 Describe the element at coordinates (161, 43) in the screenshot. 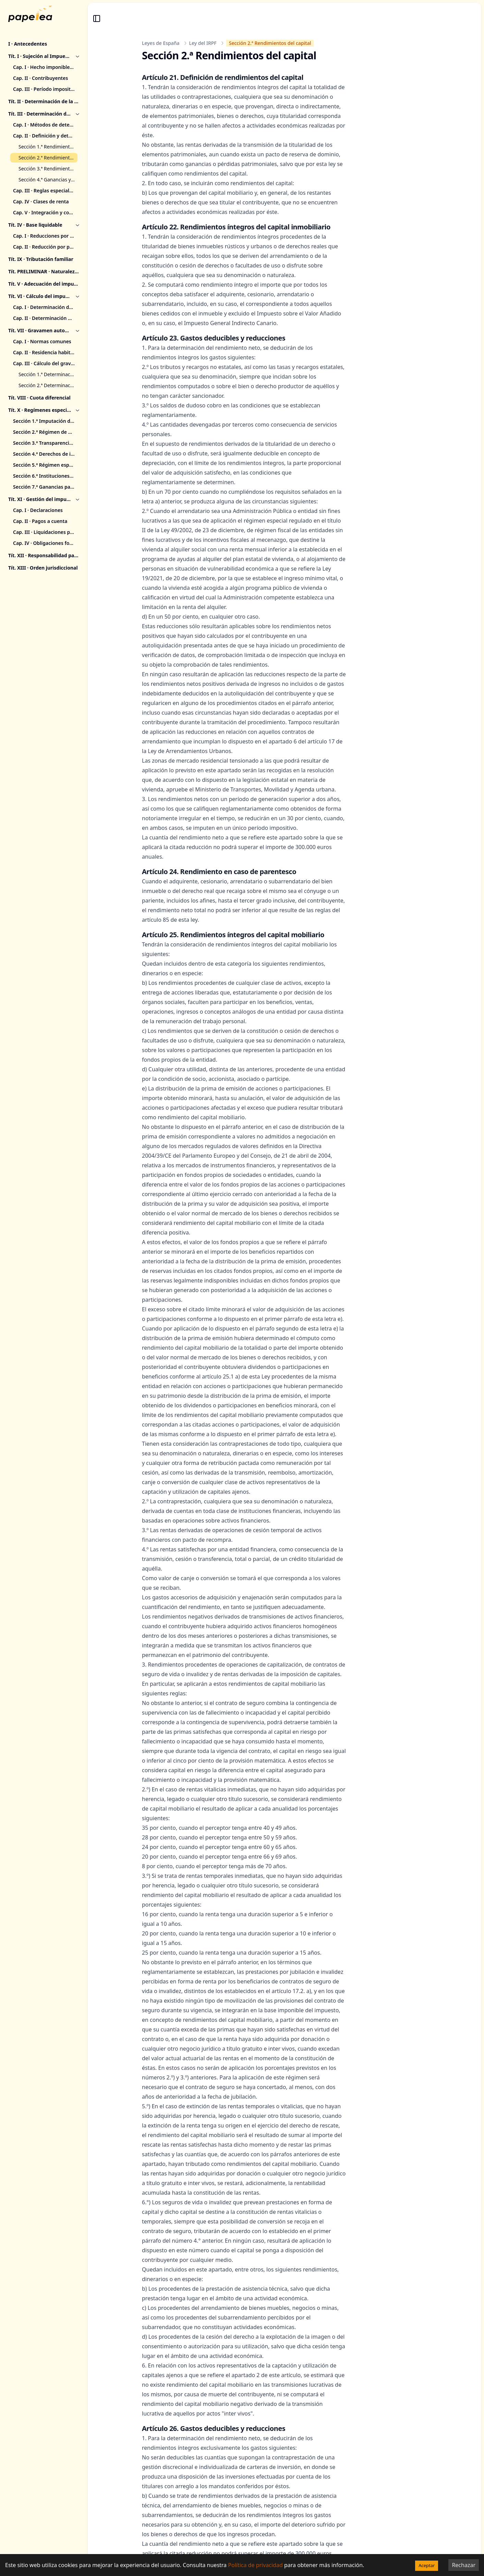

I see `Leyes de España` at that location.